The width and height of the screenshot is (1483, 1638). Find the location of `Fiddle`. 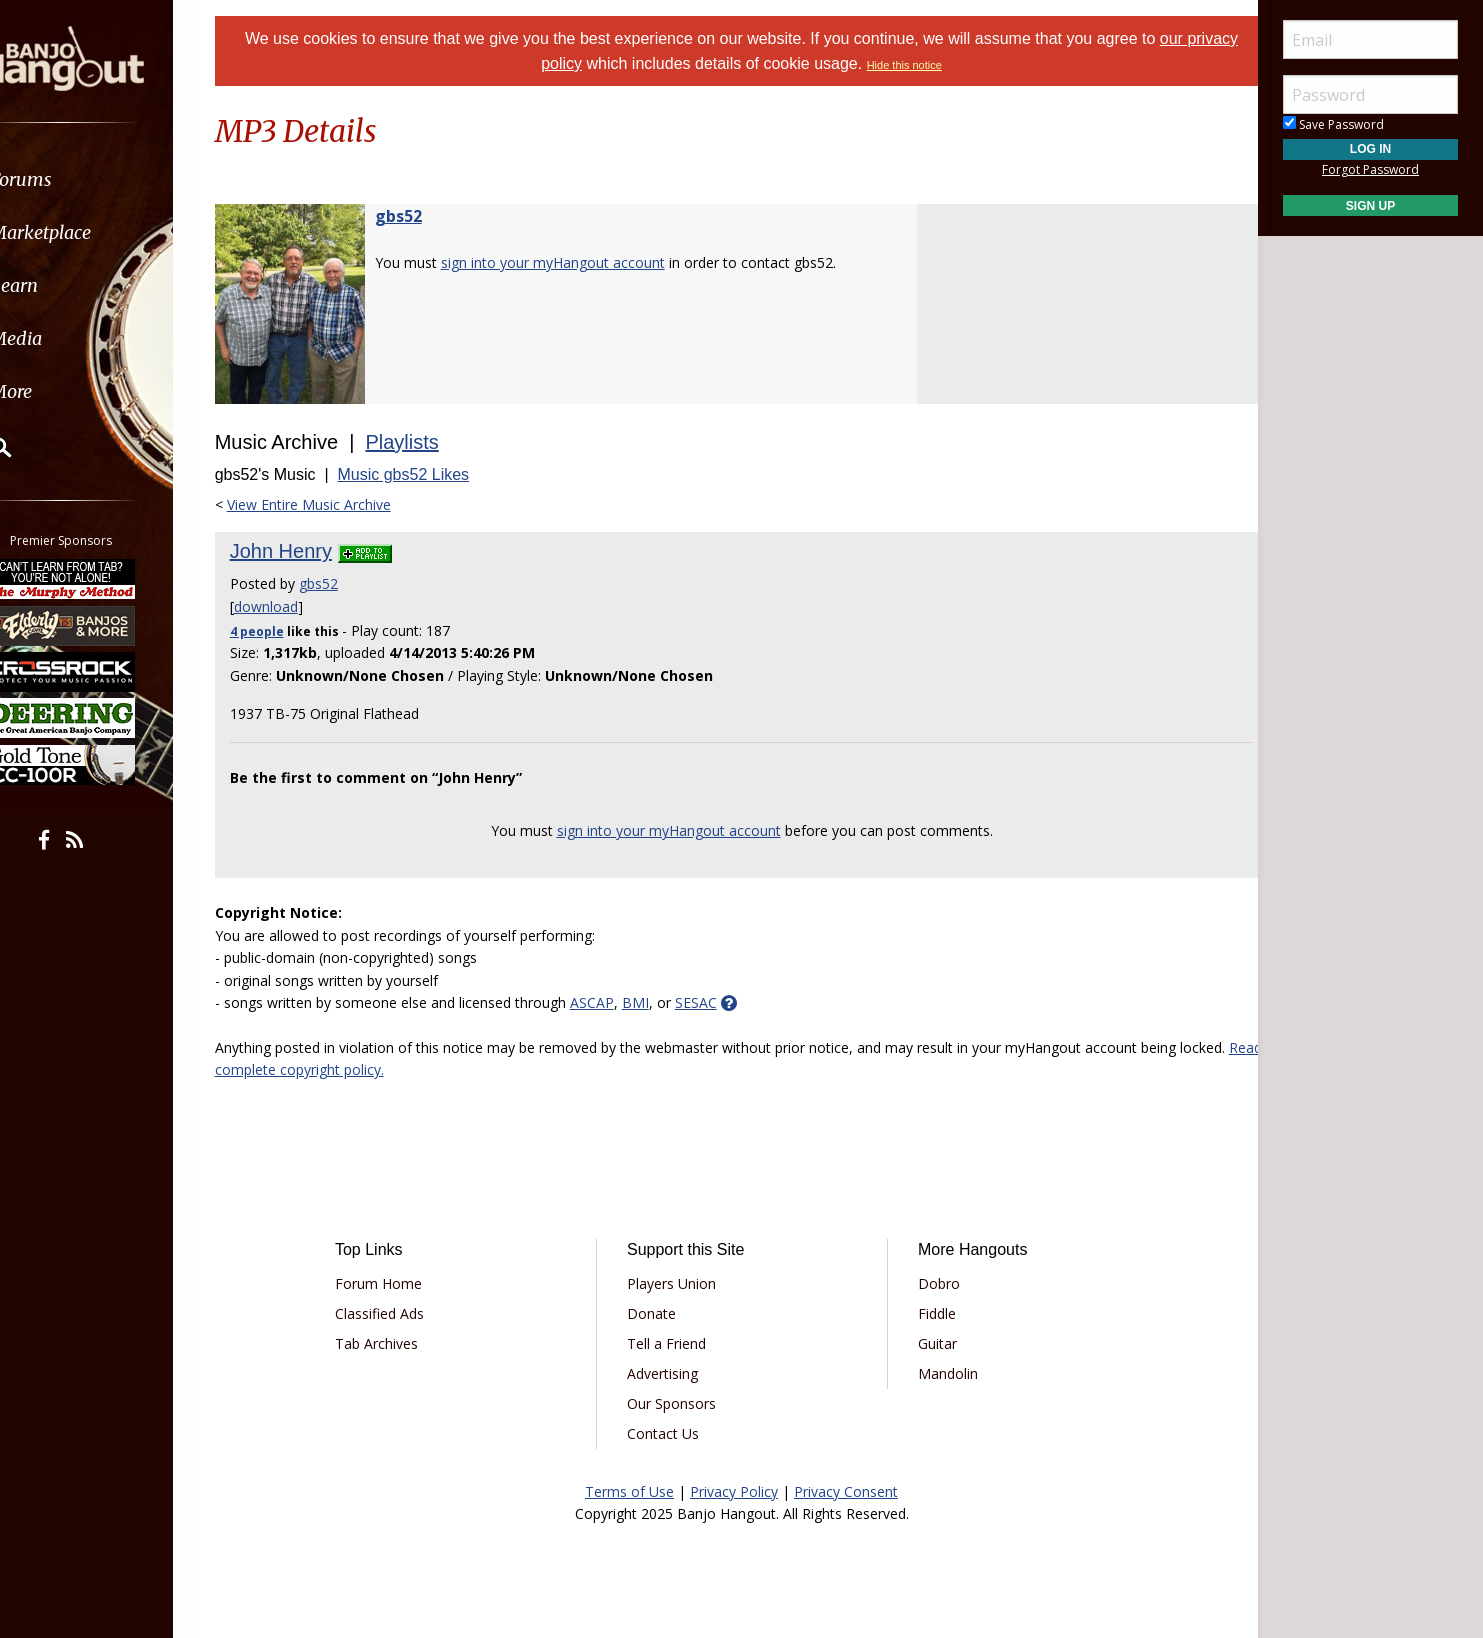

Fiddle is located at coordinates (930, 1313).